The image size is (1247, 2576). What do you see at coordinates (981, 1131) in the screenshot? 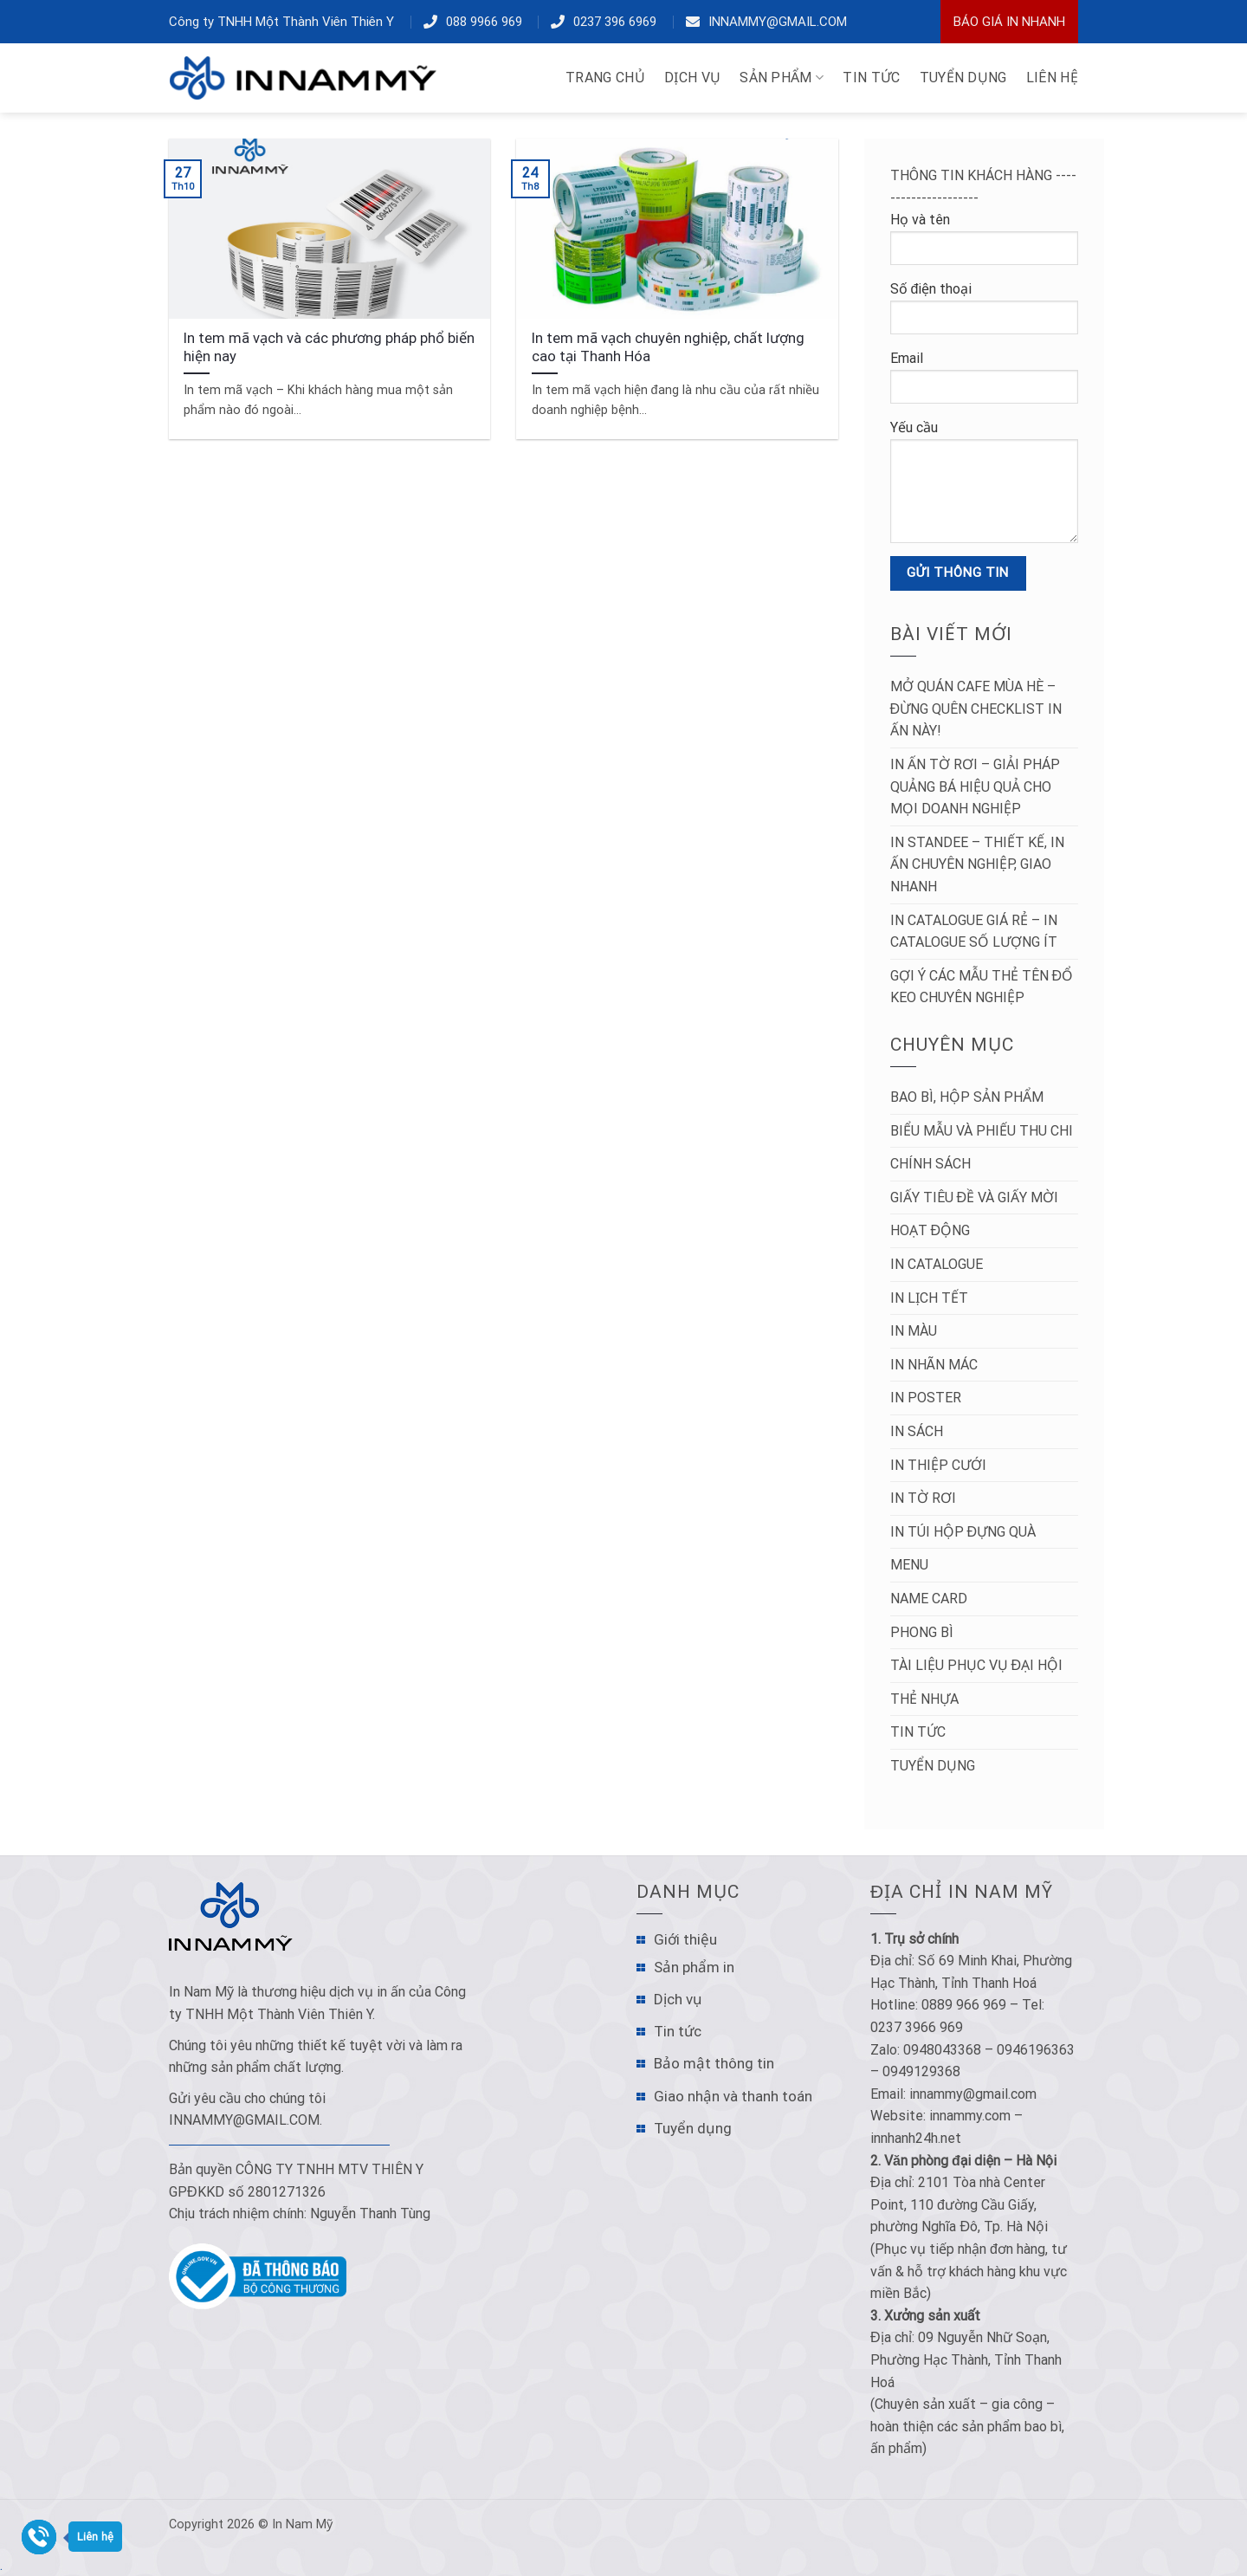
I see `Biểu mẫu và Phiếu thu chi` at bounding box center [981, 1131].